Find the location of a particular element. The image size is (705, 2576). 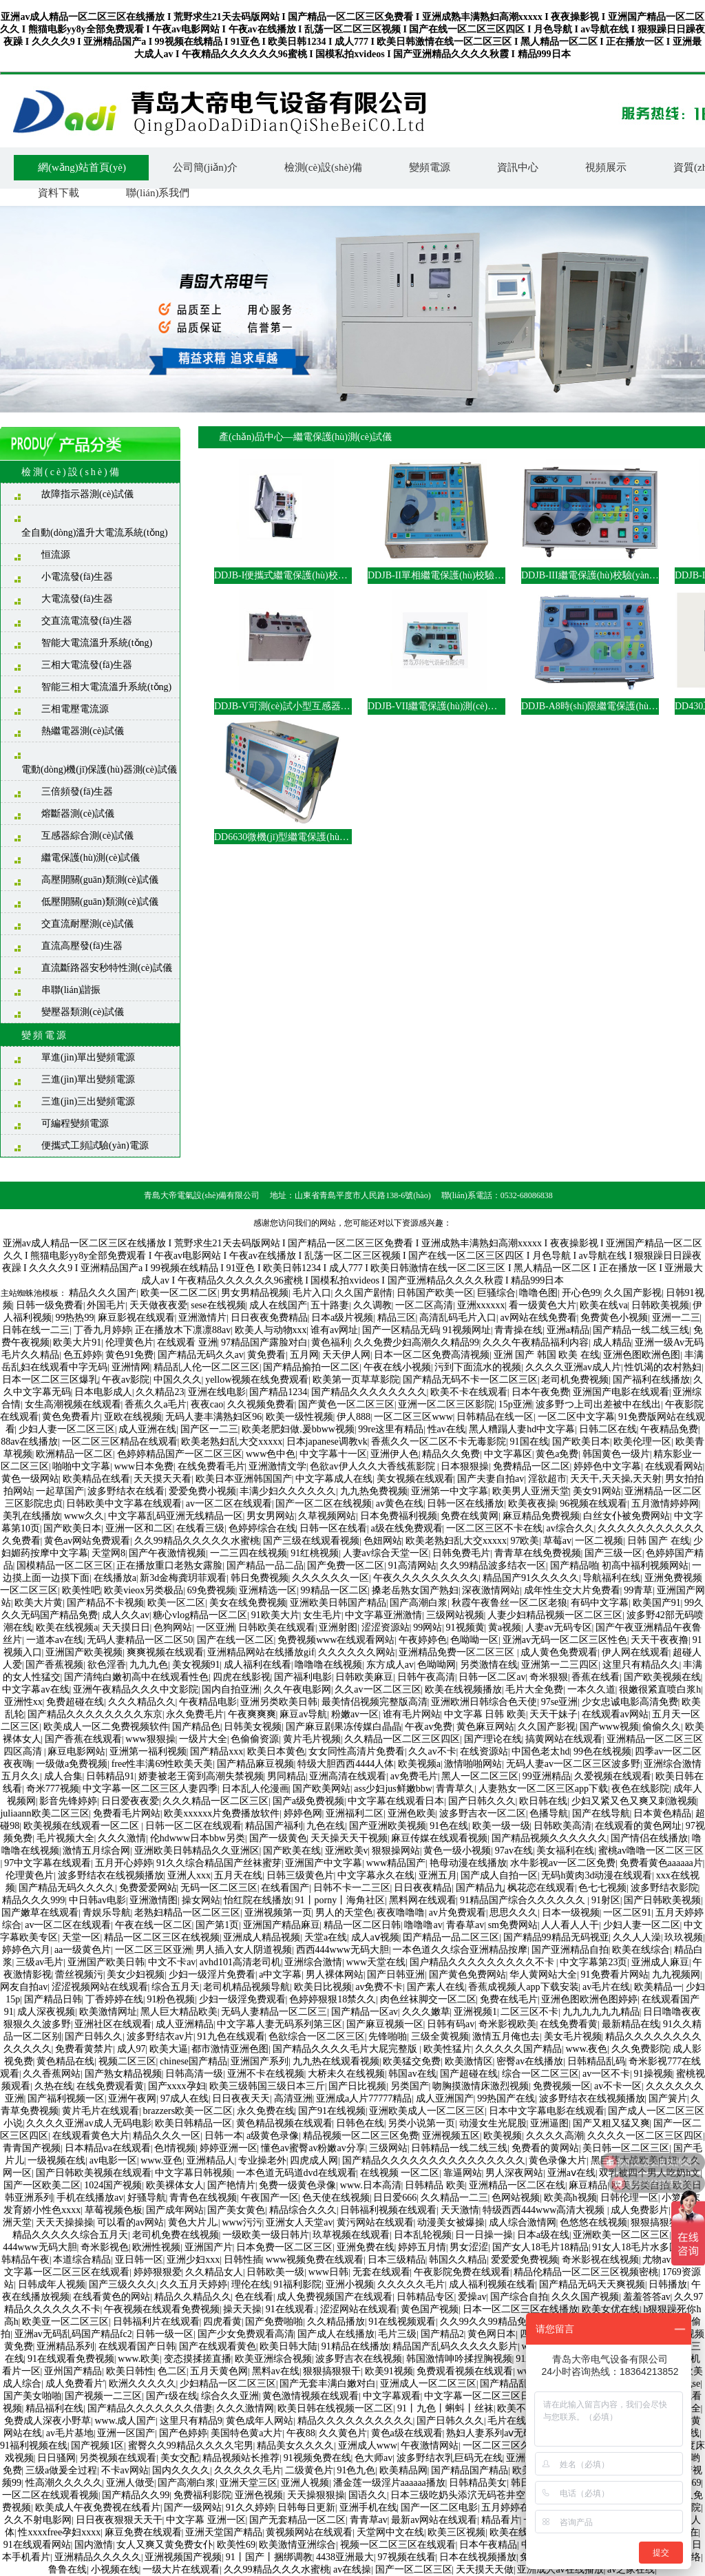

奇米影视欧美 is located at coordinates (507, 2024).